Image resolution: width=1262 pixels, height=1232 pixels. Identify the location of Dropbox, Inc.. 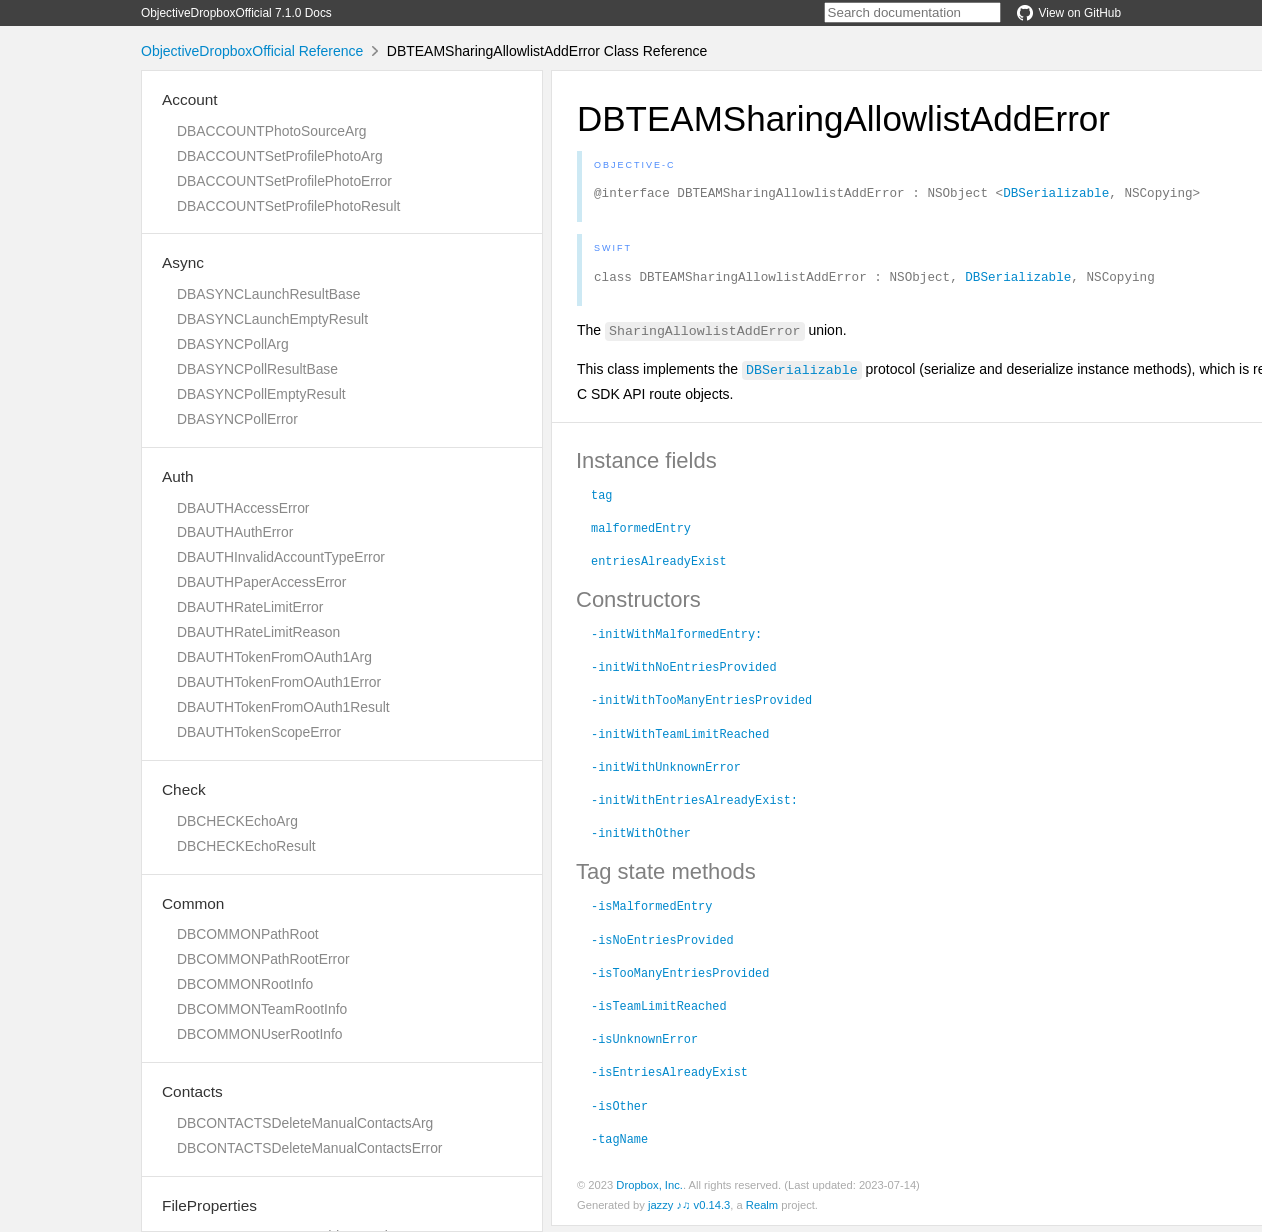
(649, 1191).